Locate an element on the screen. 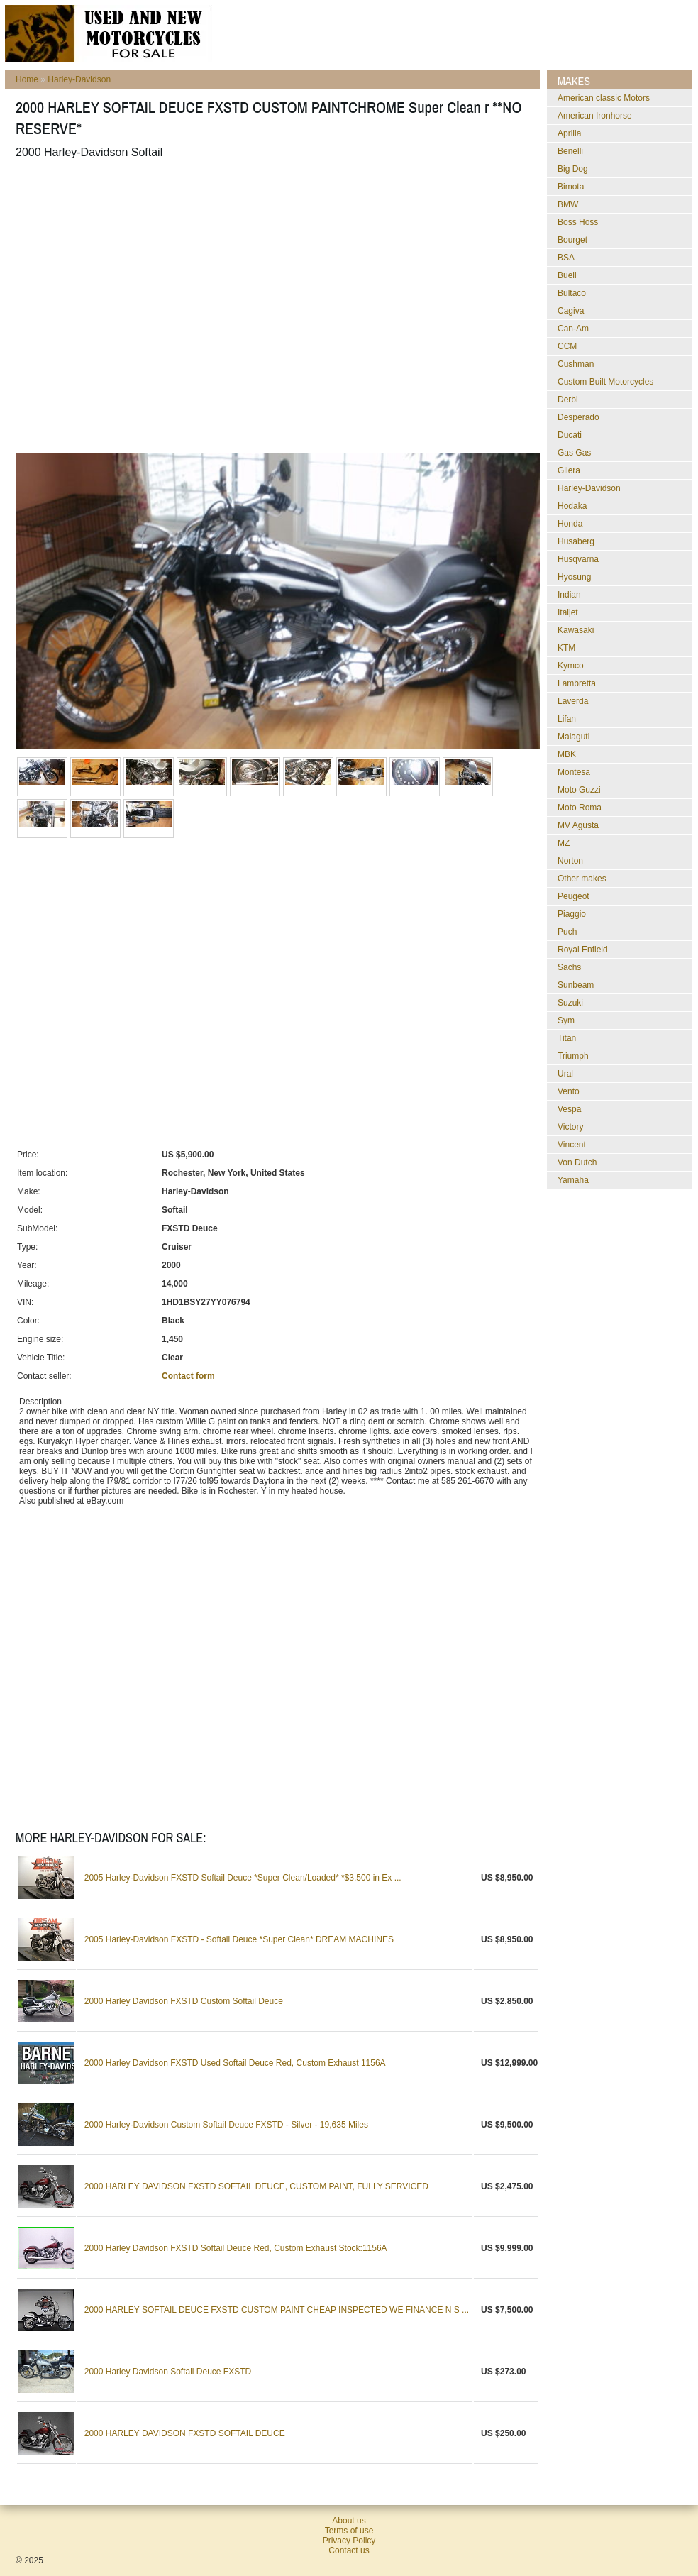 The width and height of the screenshot is (698, 2576). Laverda is located at coordinates (573, 701).